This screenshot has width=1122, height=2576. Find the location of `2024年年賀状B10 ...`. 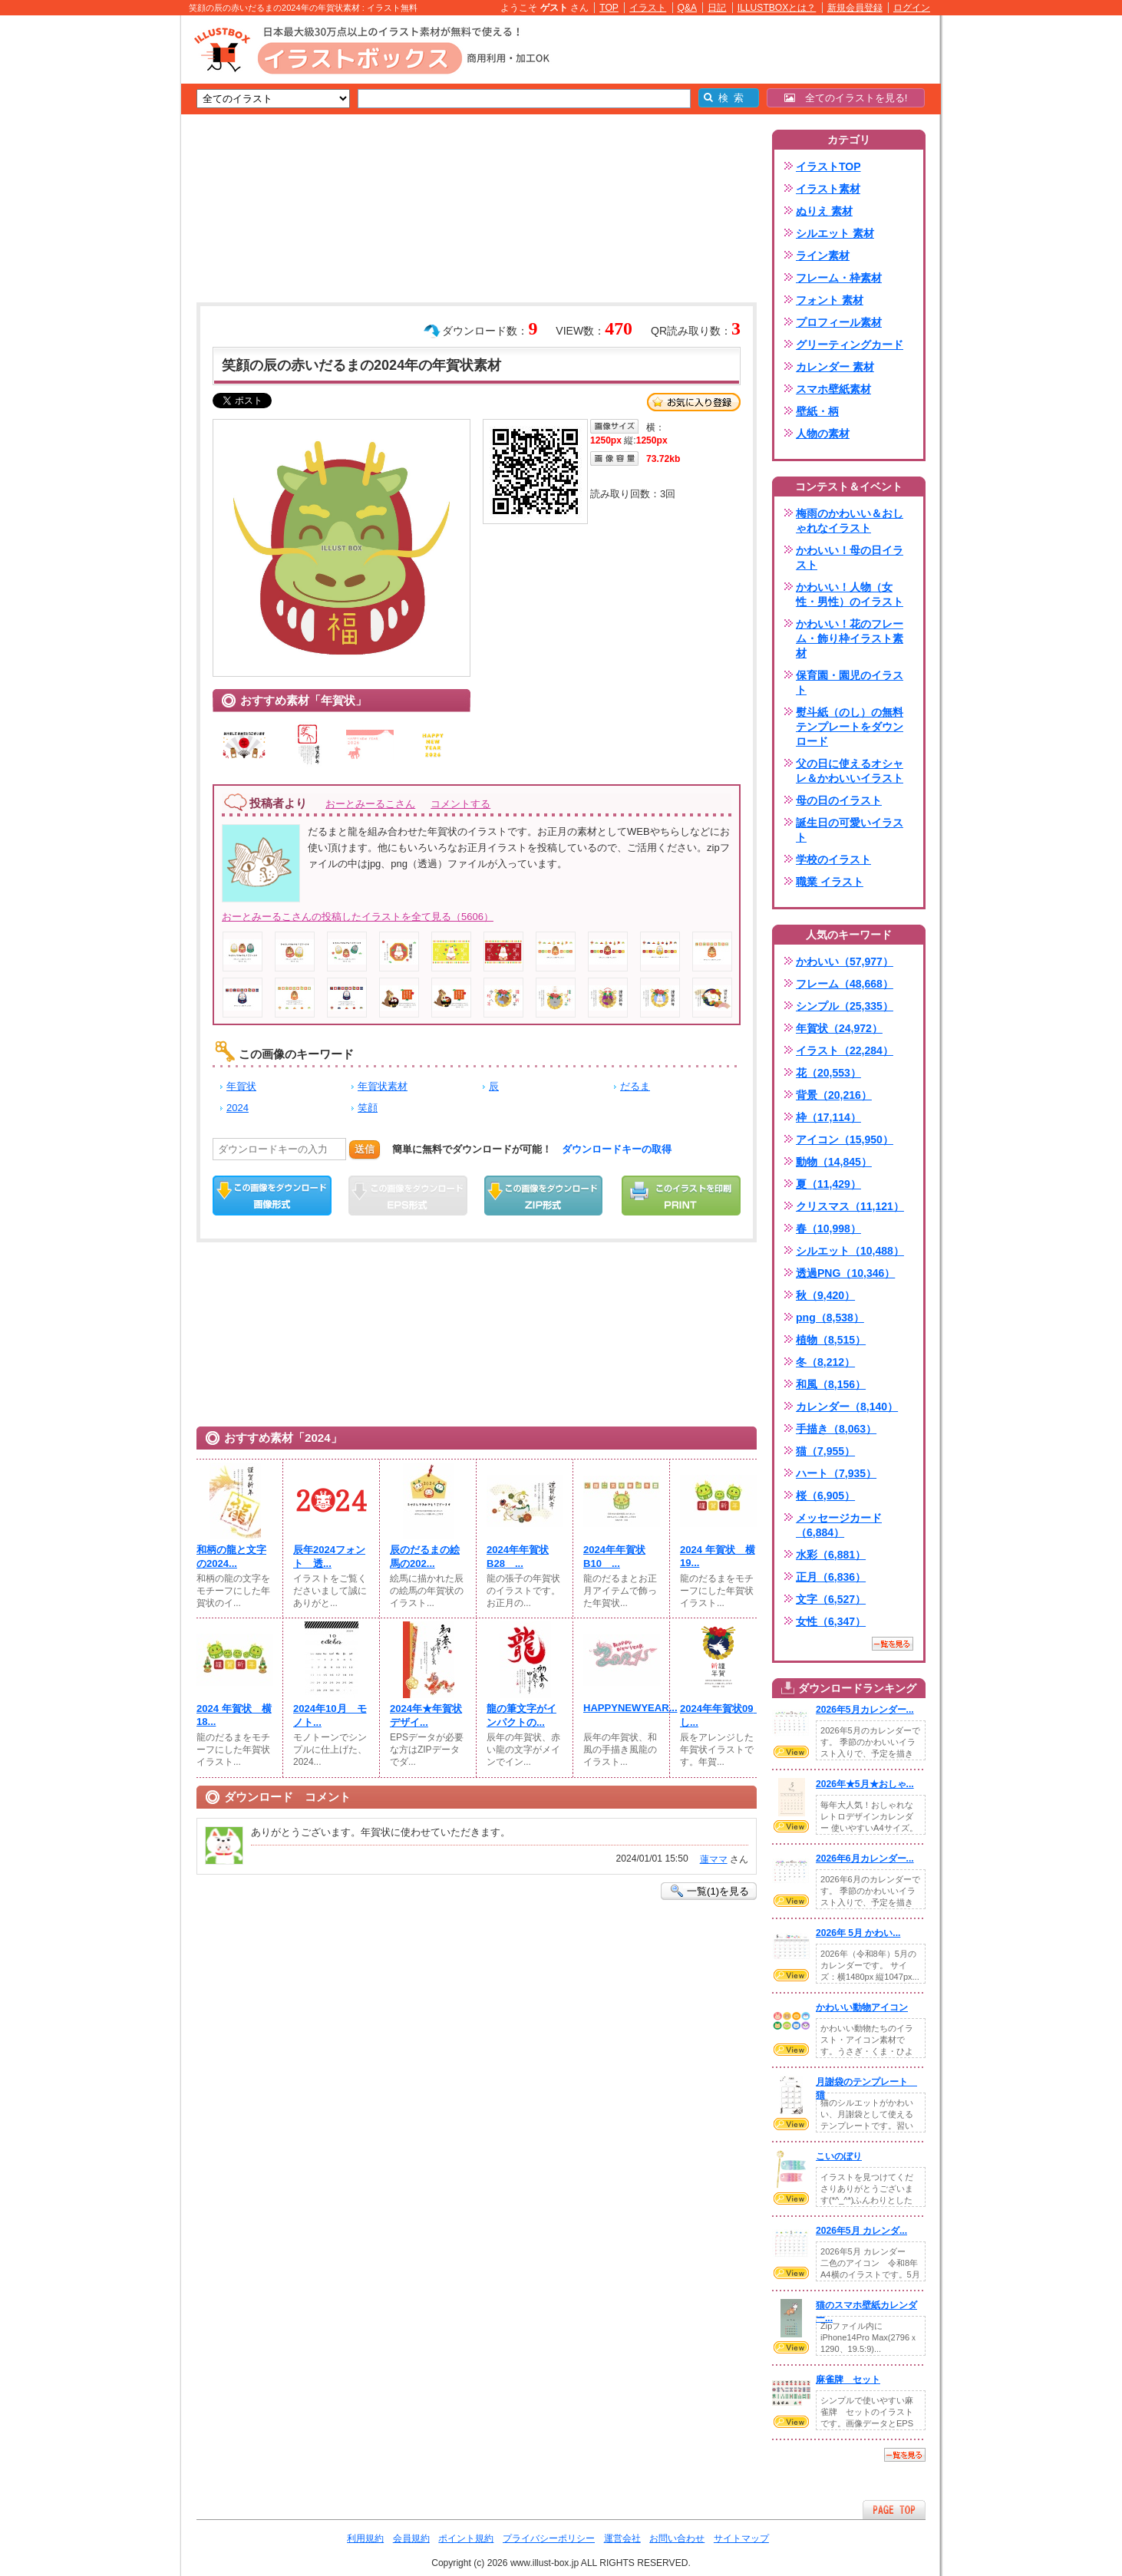

2024年年賀状B10 ... is located at coordinates (614, 1556).